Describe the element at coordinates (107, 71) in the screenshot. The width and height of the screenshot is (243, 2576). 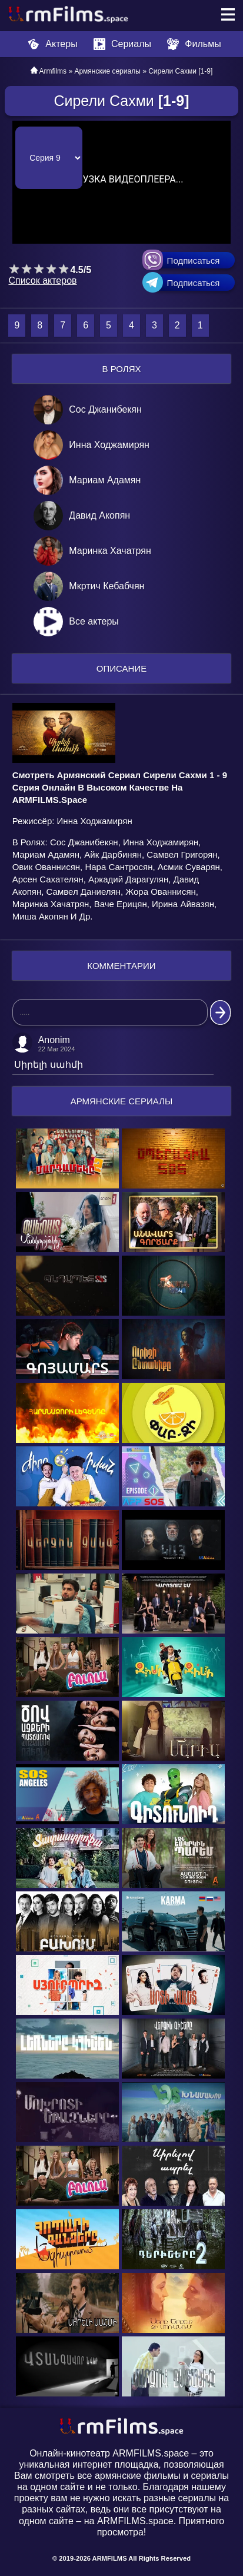
I see `Армянские сериалы` at that location.